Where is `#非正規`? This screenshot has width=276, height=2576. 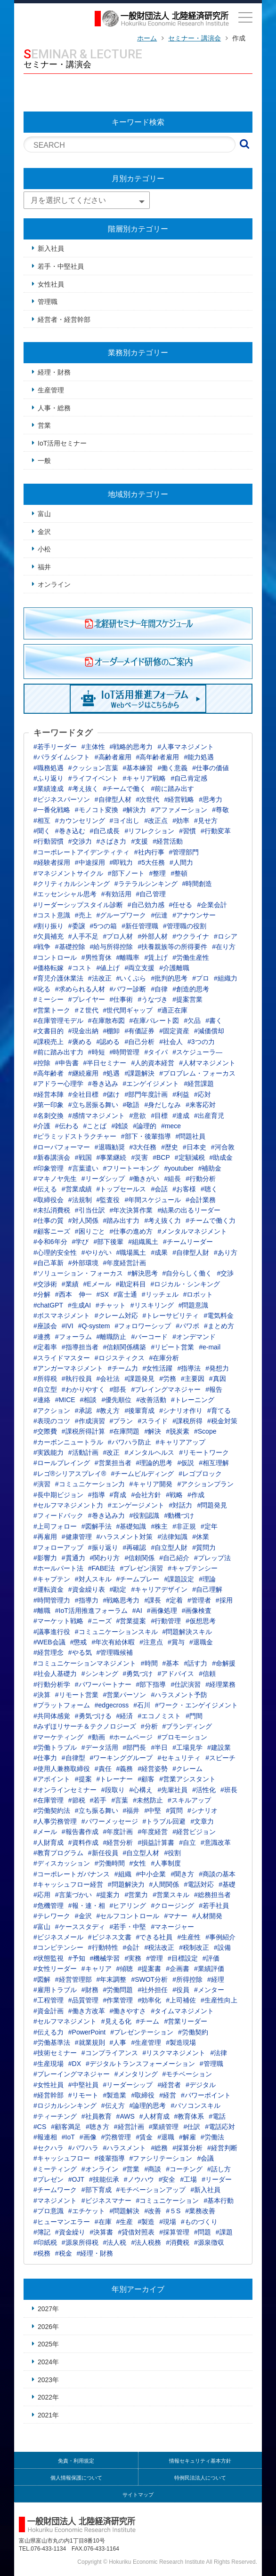
#非正規 is located at coordinates (184, 1526).